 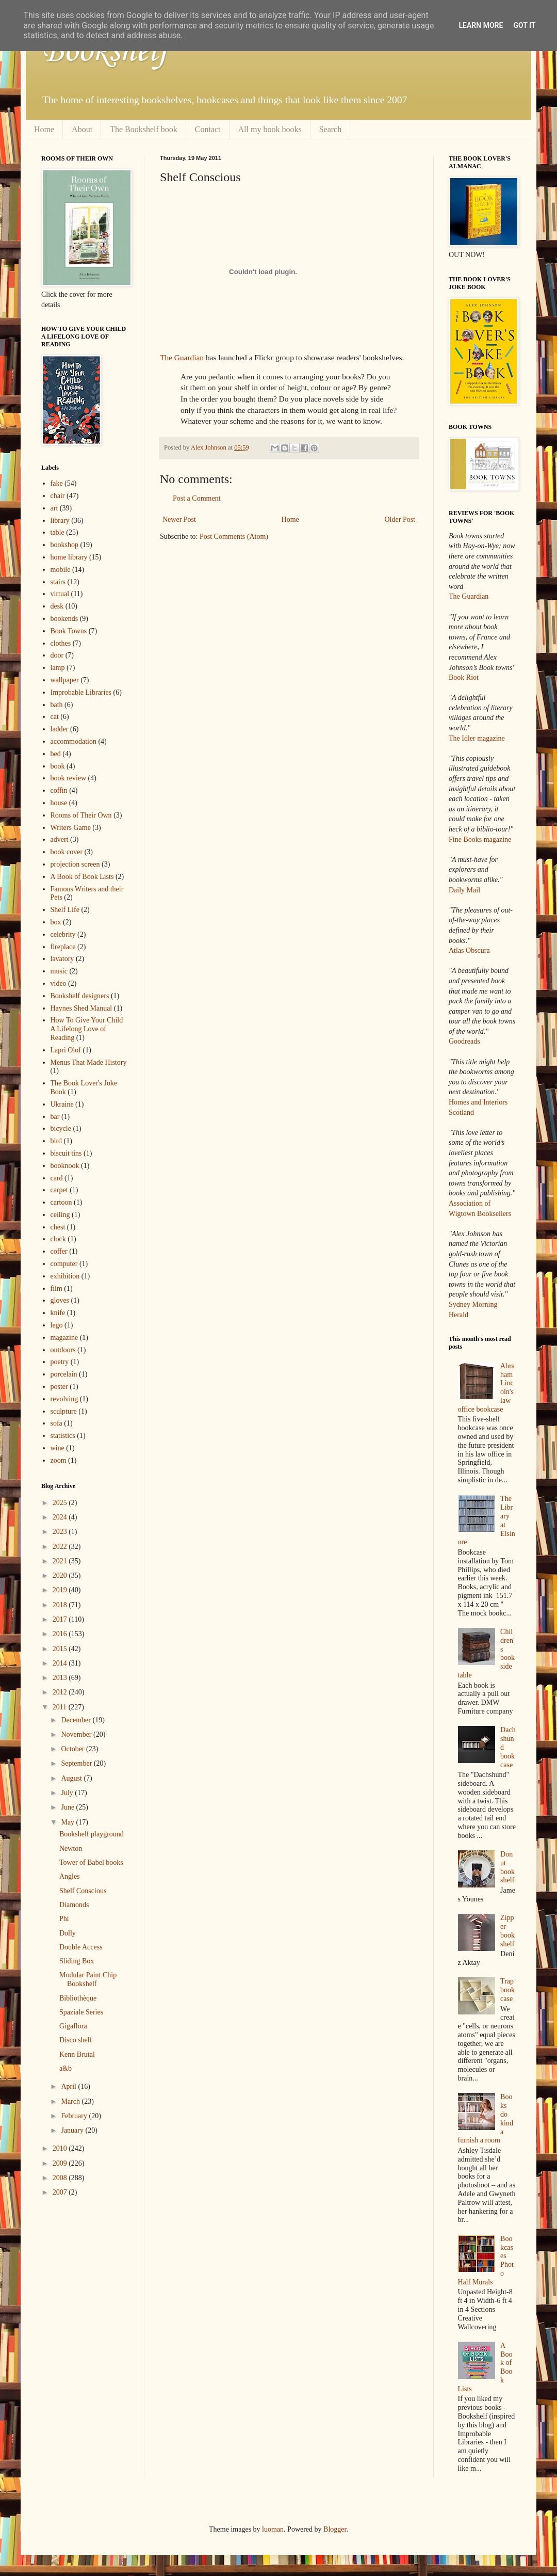 What do you see at coordinates (69, 631) in the screenshot?
I see `Book Towns` at bounding box center [69, 631].